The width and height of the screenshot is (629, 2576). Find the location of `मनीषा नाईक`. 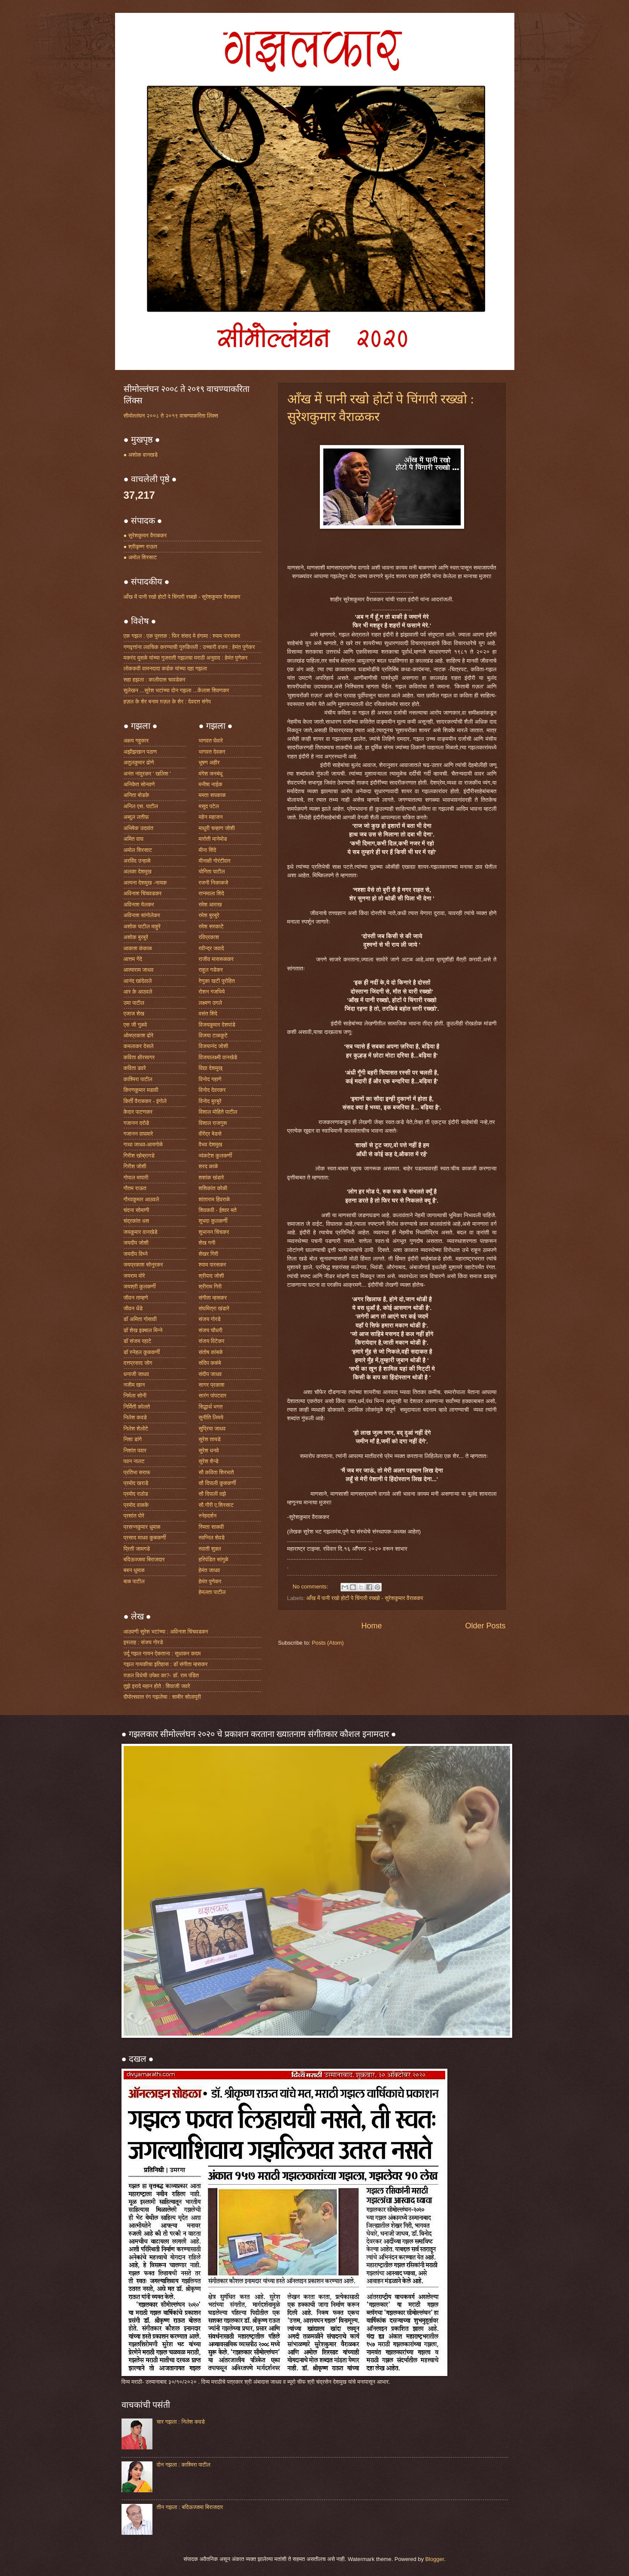

मनीषा नाईक is located at coordinates (210, 784).